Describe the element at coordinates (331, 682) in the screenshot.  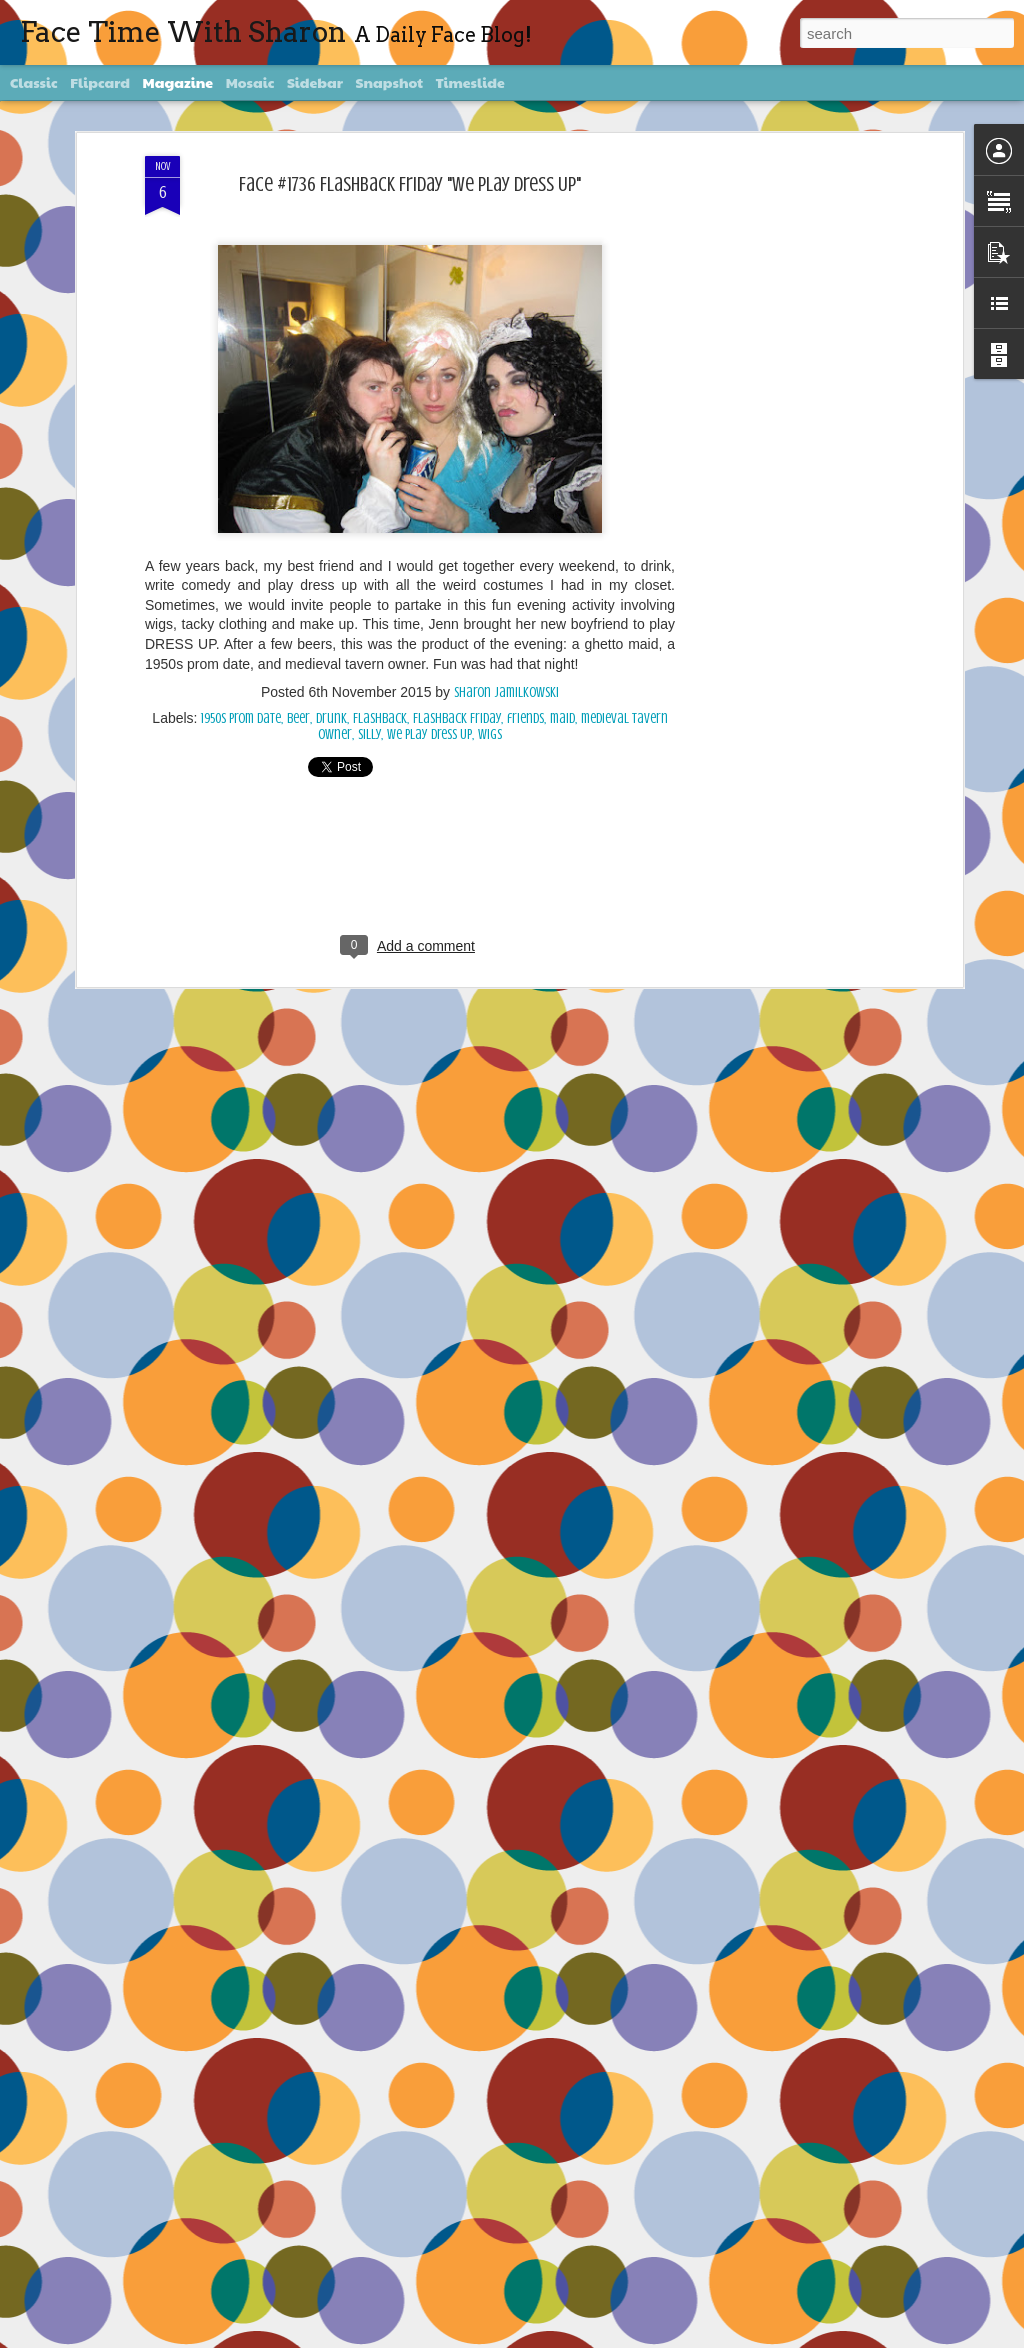
I see `Drunk` at that location.